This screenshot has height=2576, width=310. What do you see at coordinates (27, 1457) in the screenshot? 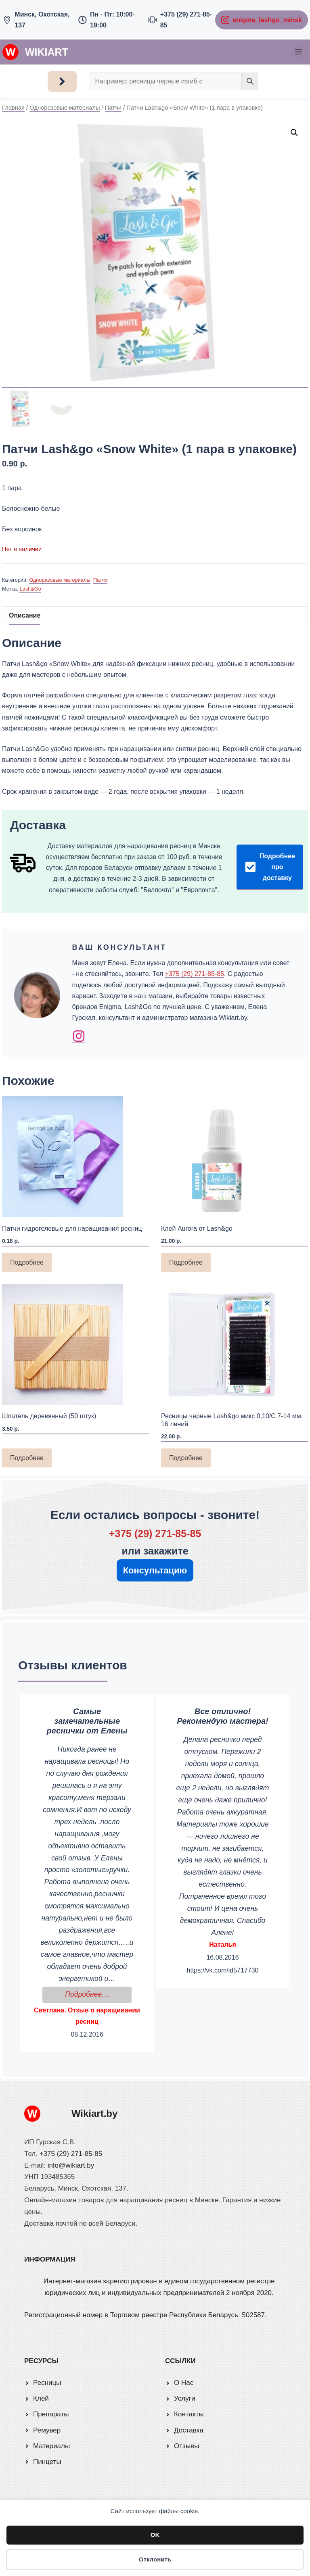
I see `Подробнее [Прочитайте больше о «Шпатель деревянный (50 штук)»]` at bounding box center [27, 1457].